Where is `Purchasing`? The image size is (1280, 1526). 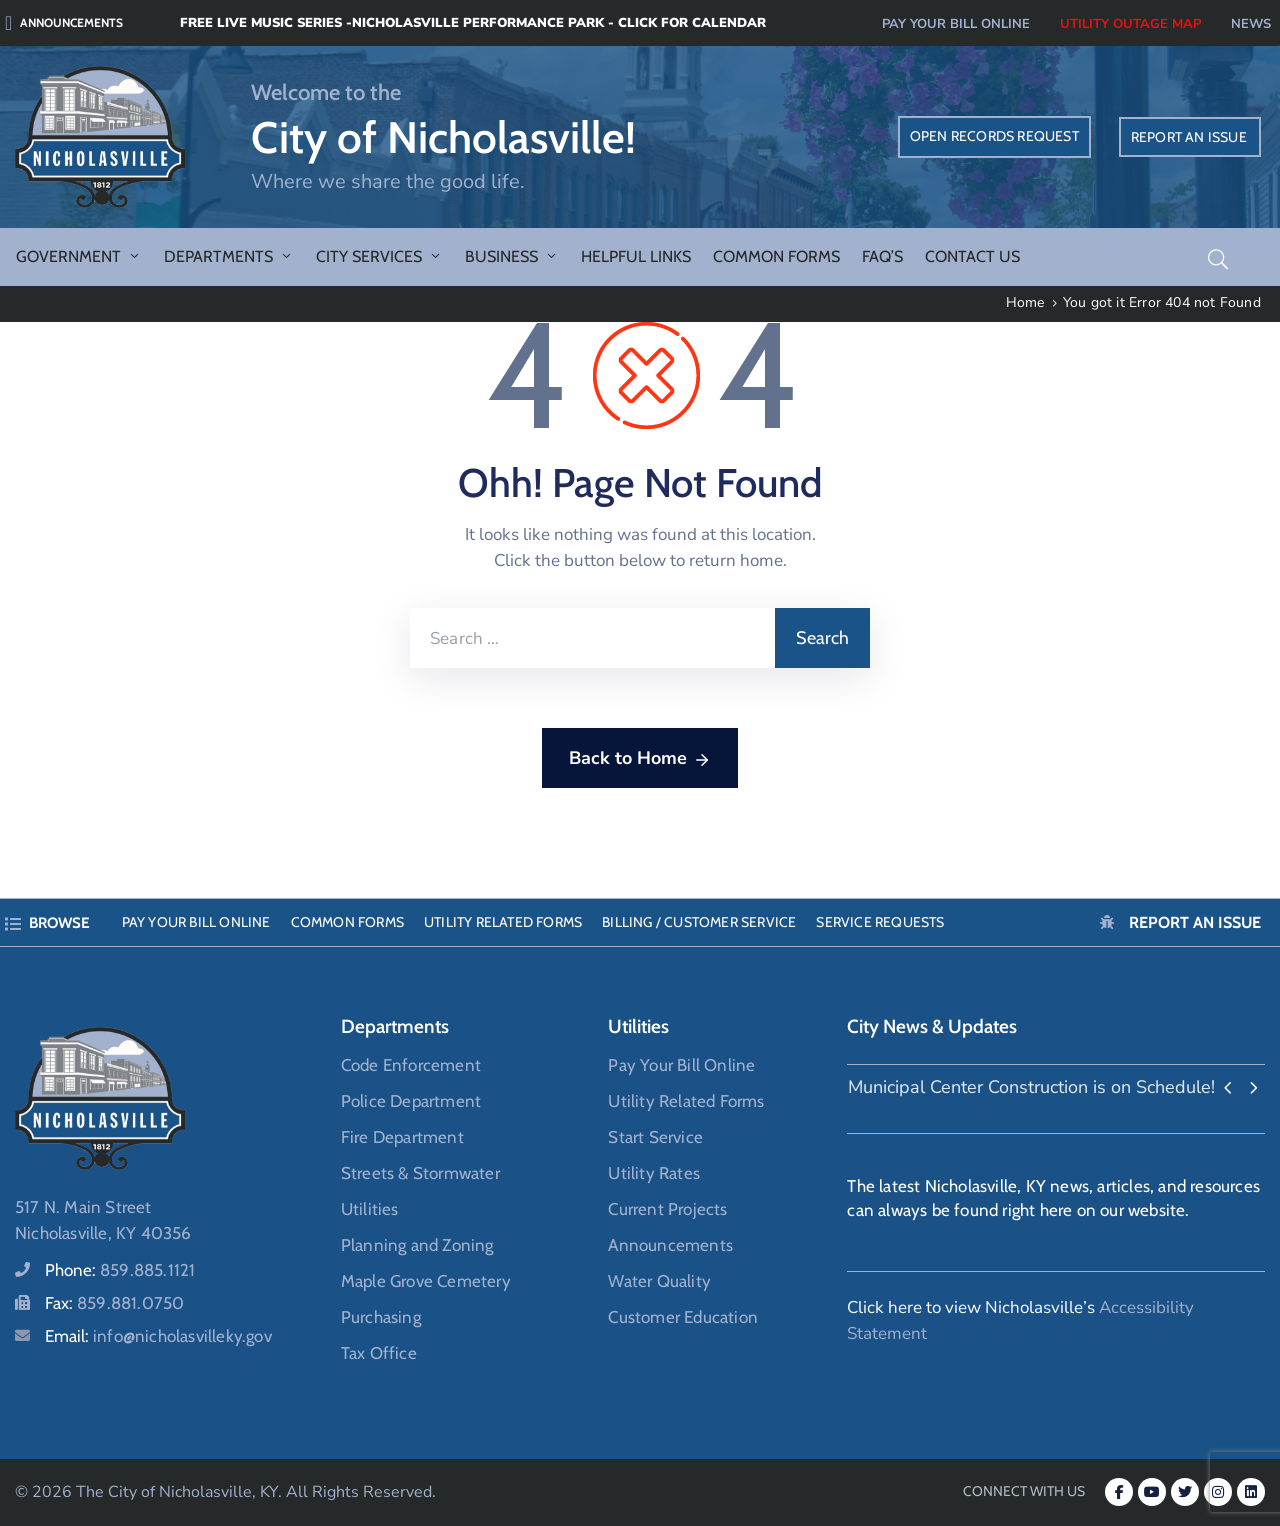
Purchasing is located at coordinates (381, 1317).